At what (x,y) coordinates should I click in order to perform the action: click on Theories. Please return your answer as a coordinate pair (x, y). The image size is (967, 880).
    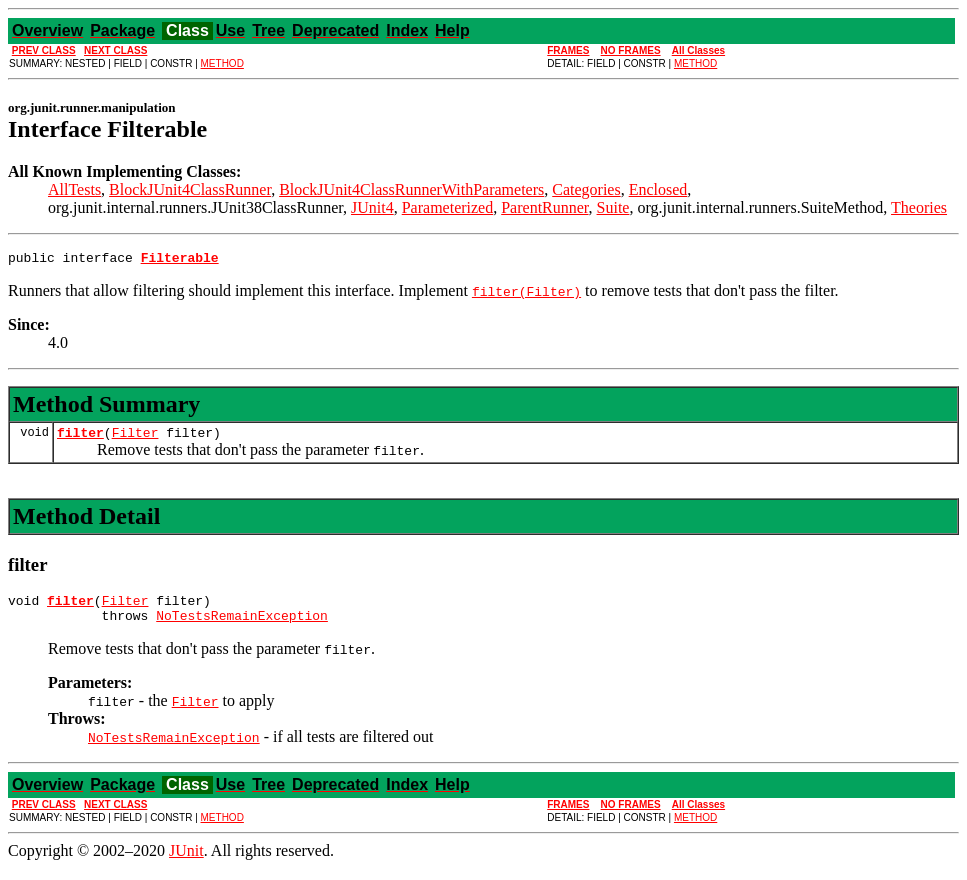
    Looking at the image, I should click on (919, 207).